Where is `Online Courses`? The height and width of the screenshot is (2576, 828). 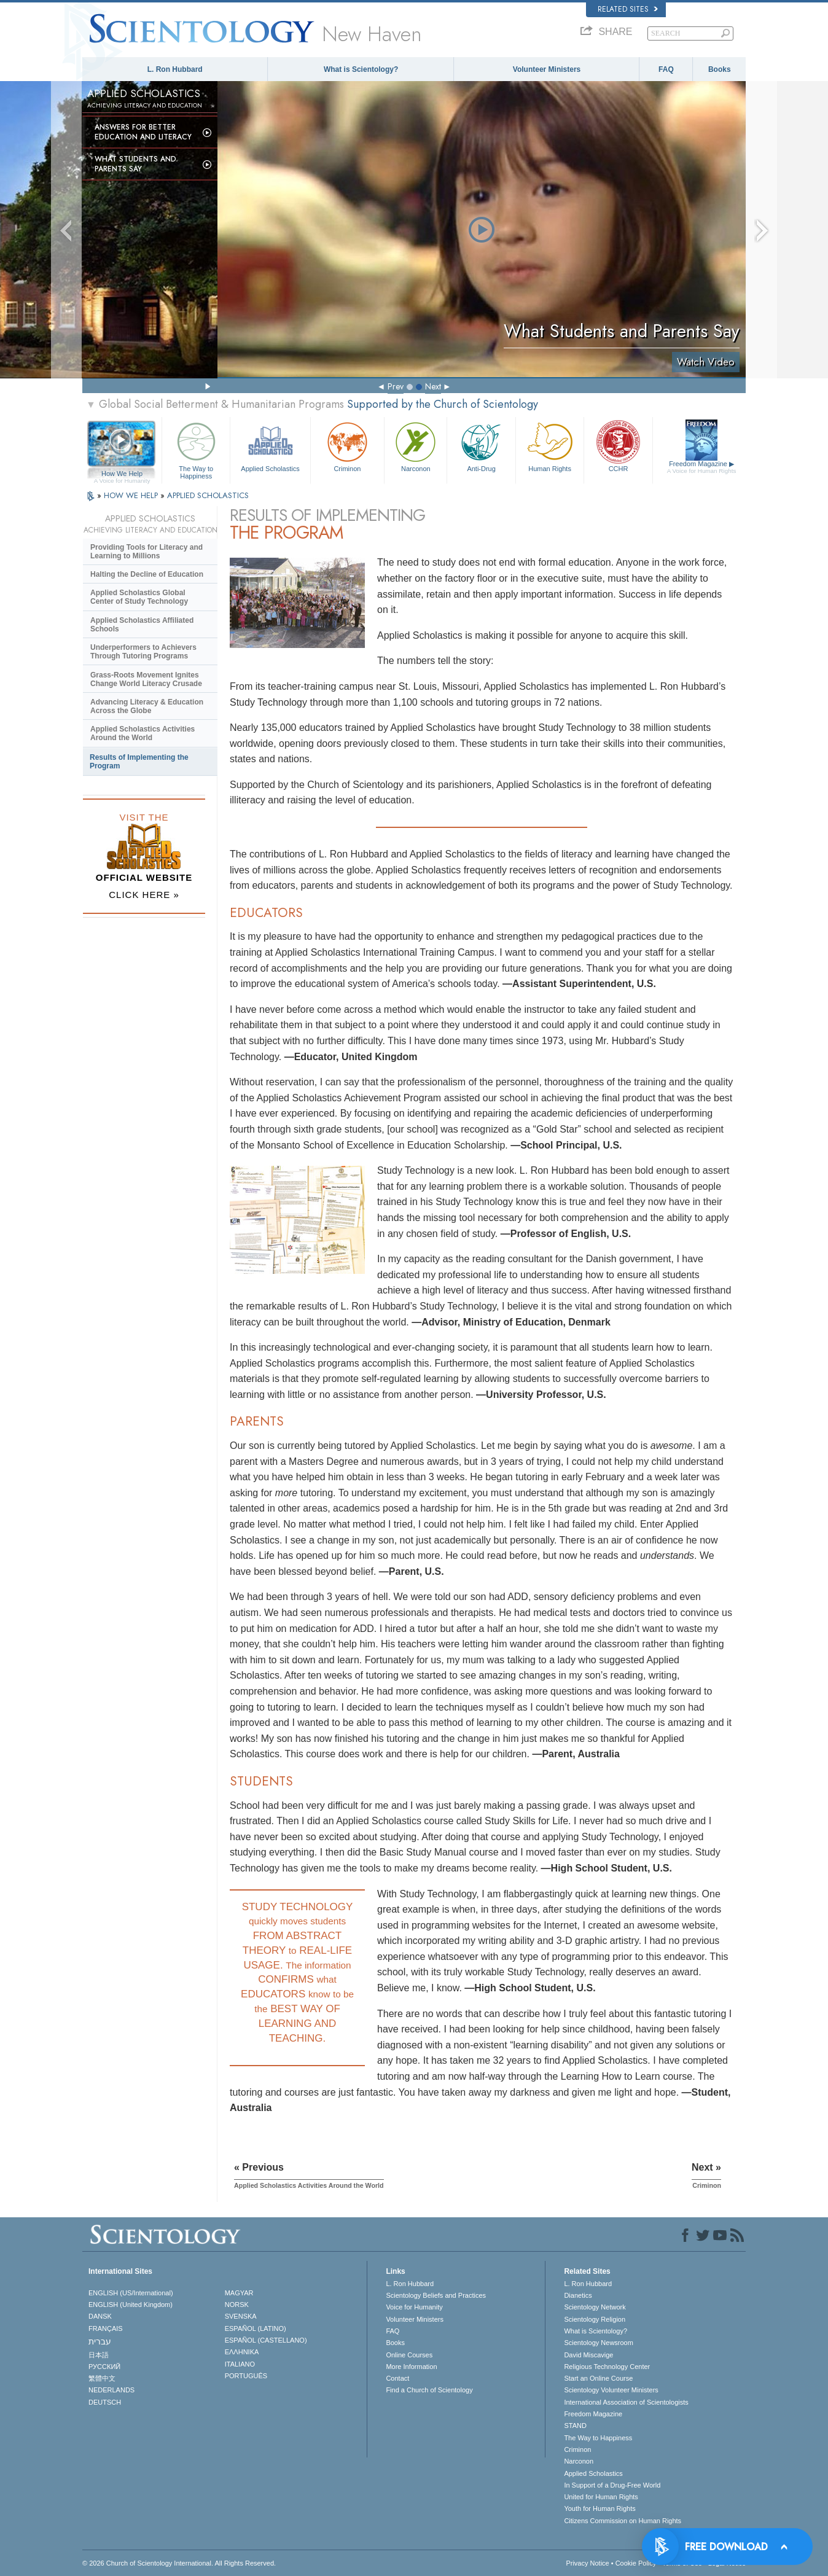 Online Courses is located at coordinates (409, 2355).